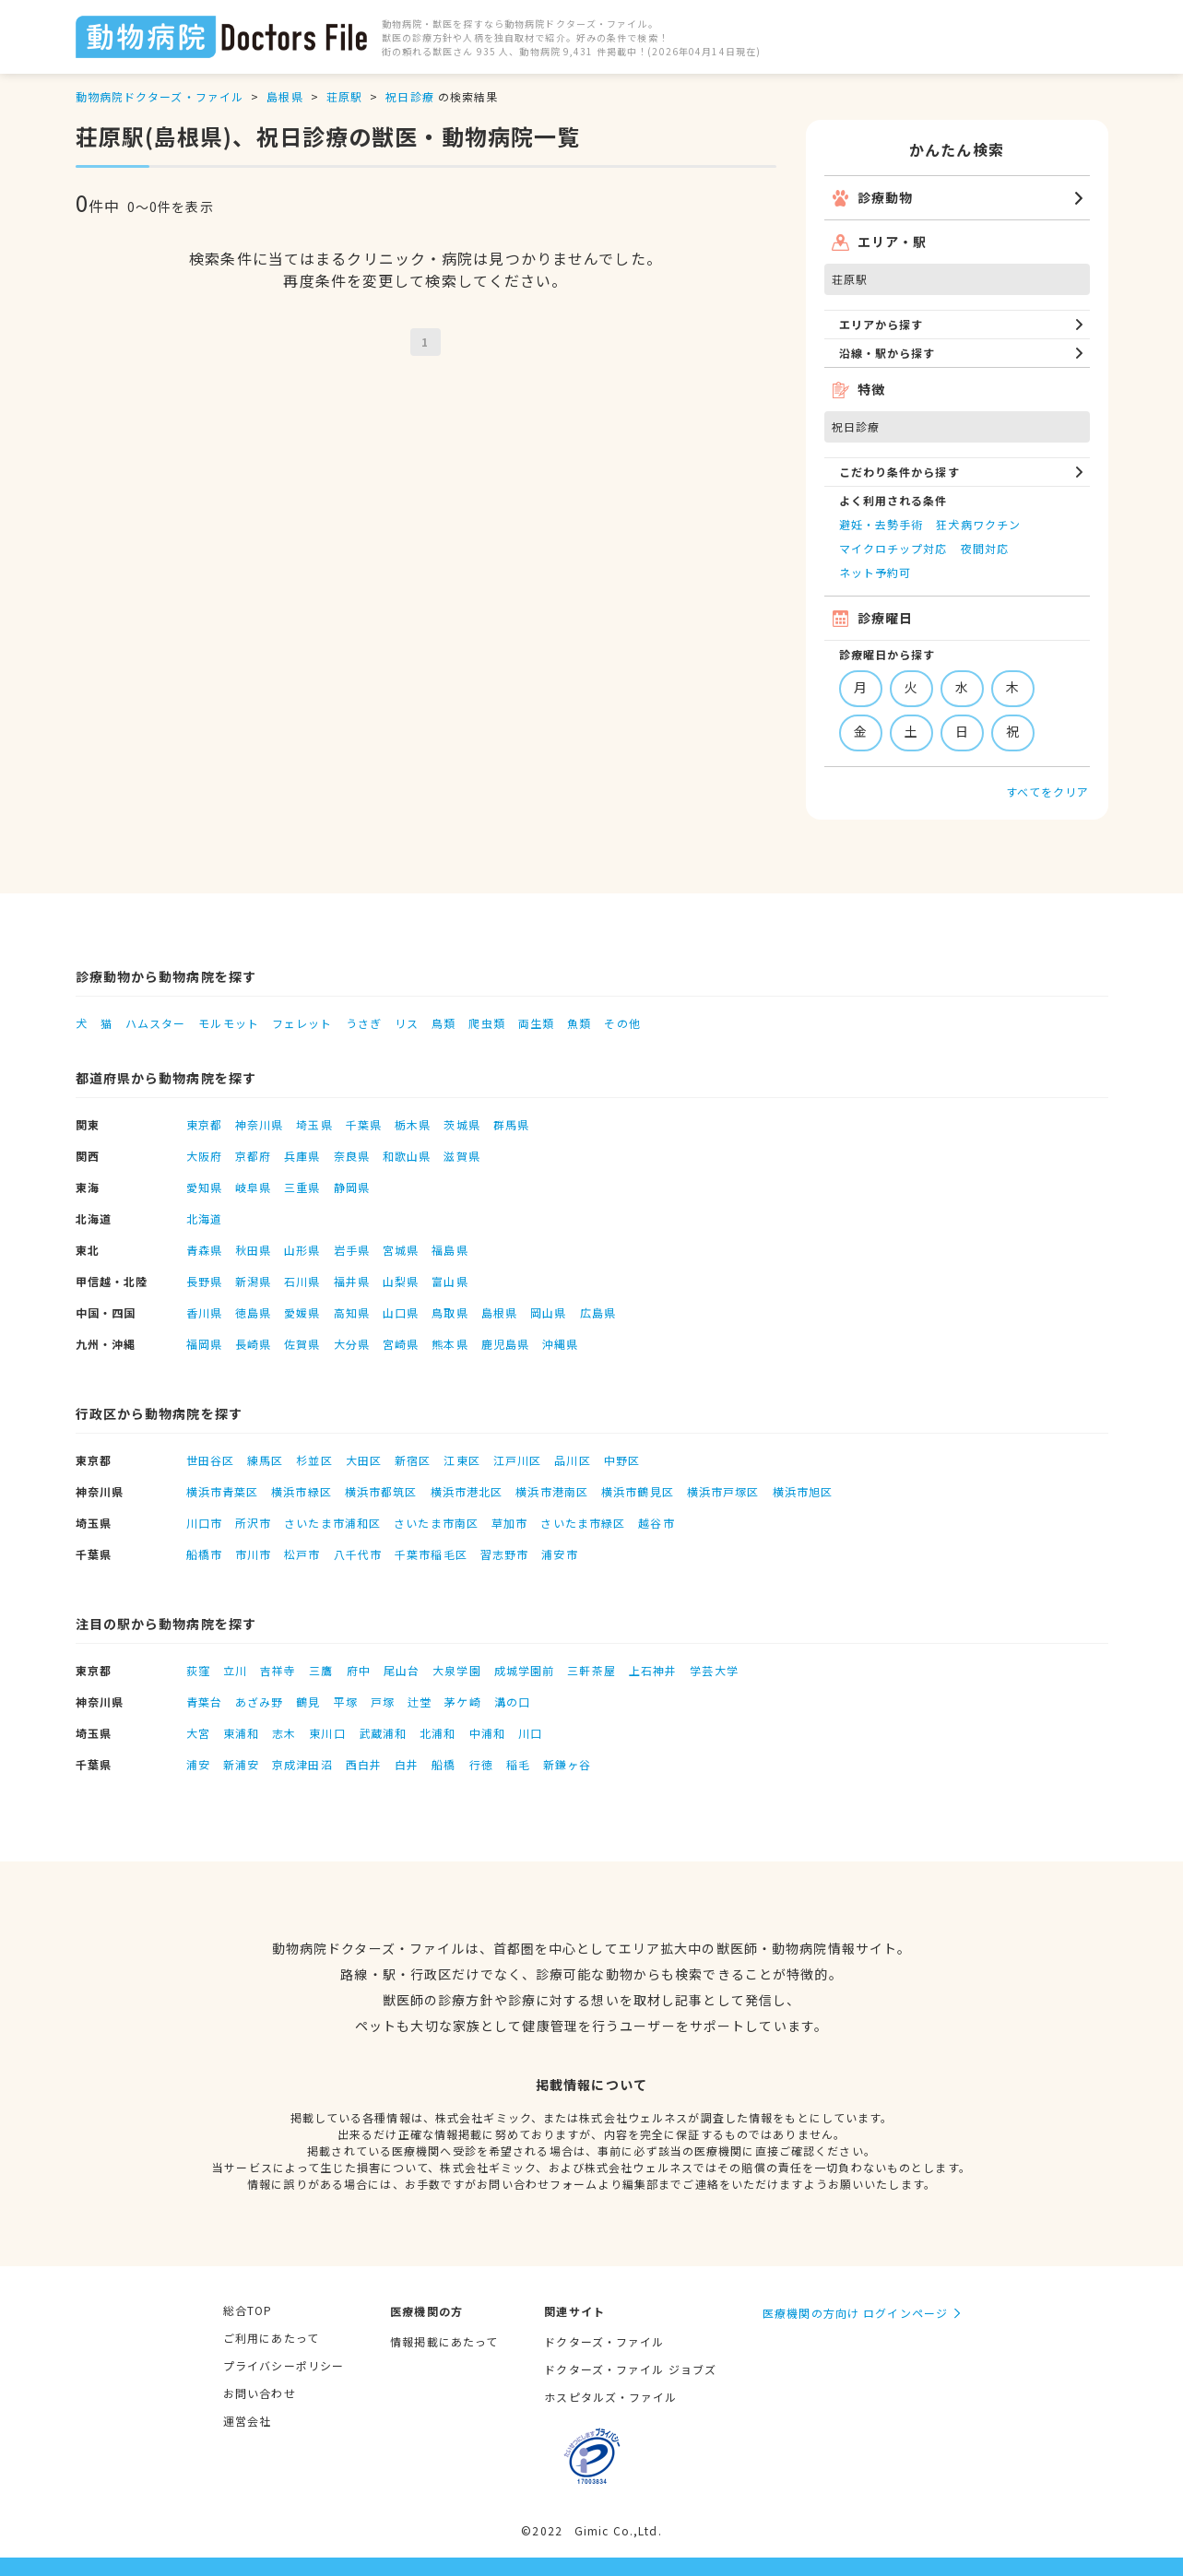 This screenshot has width=1183, height=2576. What do you see at coordinates (314, 1124) in the screenshot?
I see `埼玉県` at bounding box center [314, 1124].